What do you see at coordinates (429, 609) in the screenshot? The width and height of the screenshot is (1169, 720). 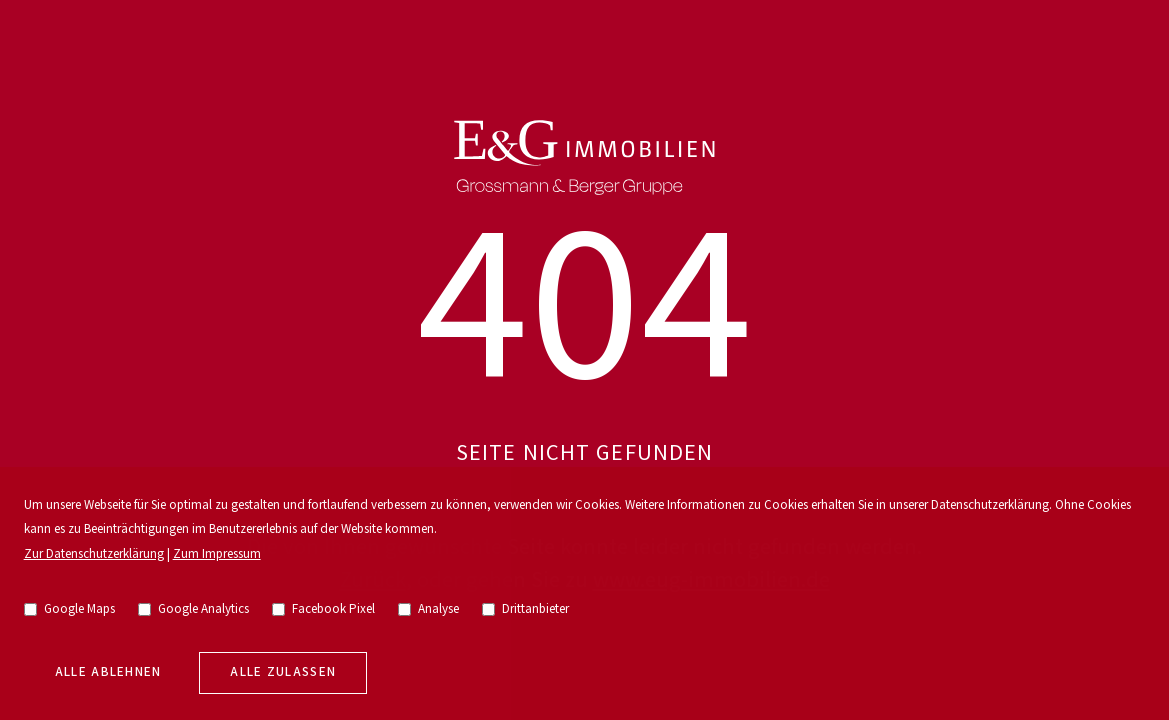 I see `Analyse` at bounding box center [429, 609].